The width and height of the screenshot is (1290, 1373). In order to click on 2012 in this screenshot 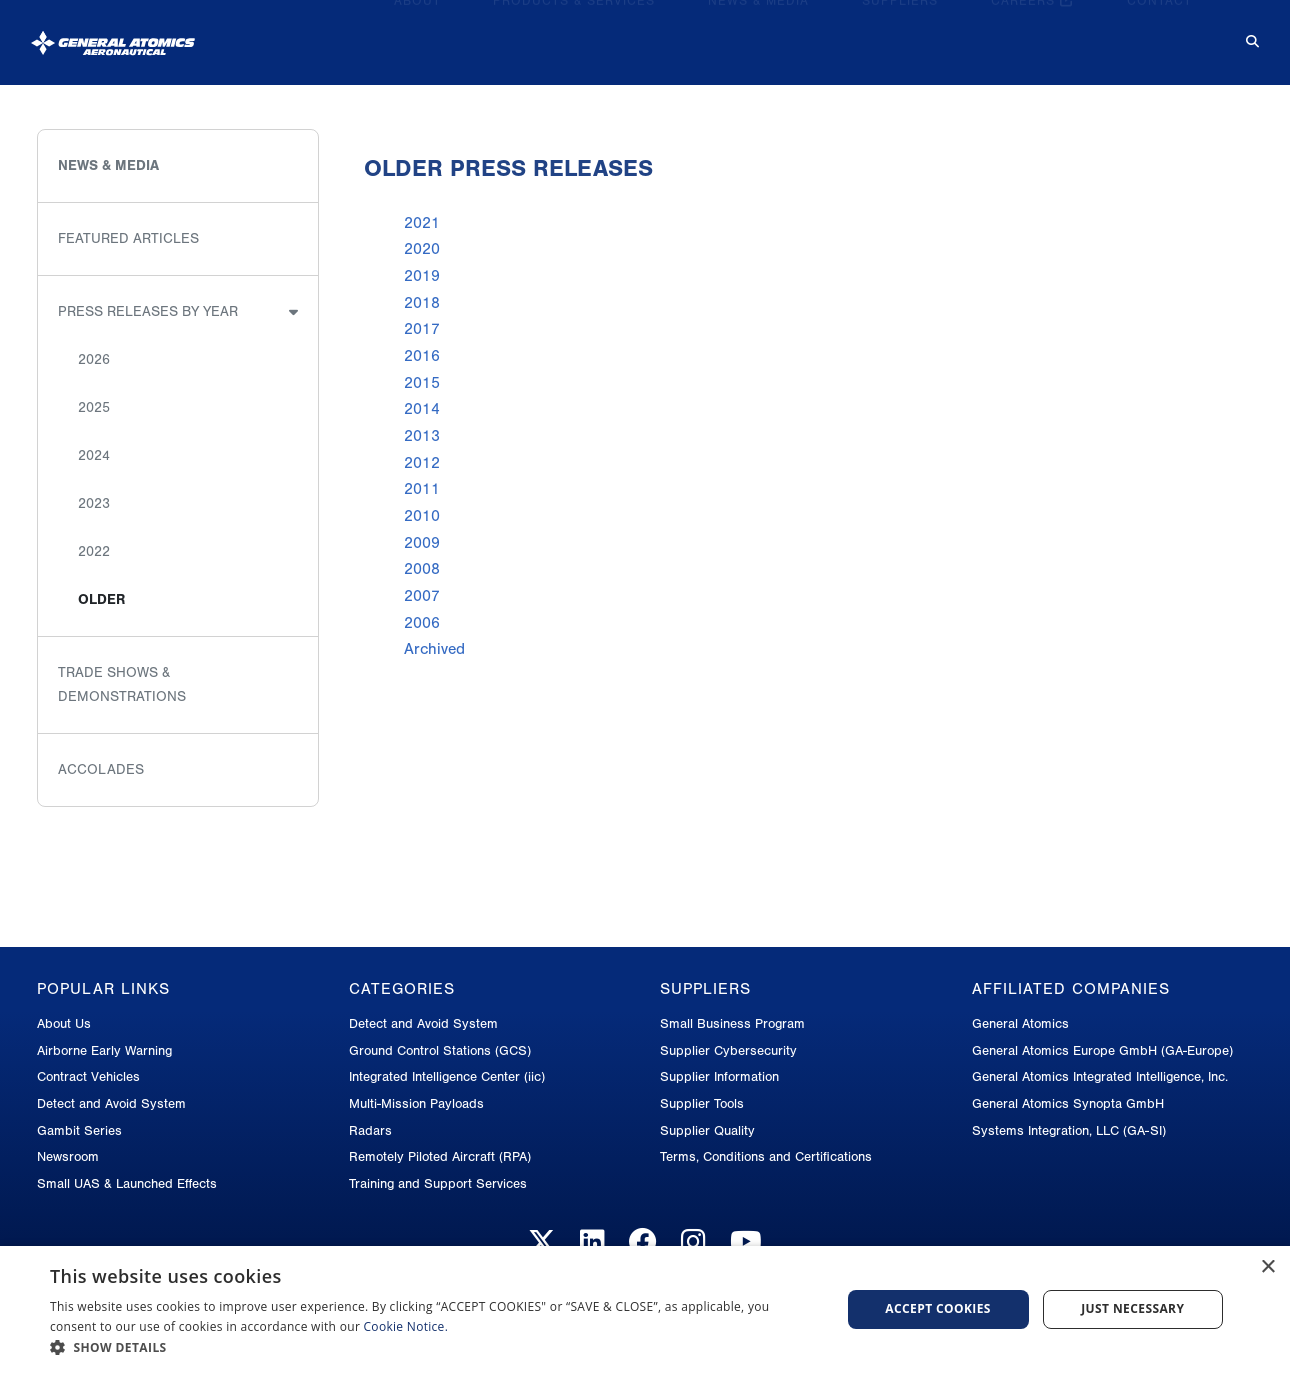, I will do `click(422, 463)`.